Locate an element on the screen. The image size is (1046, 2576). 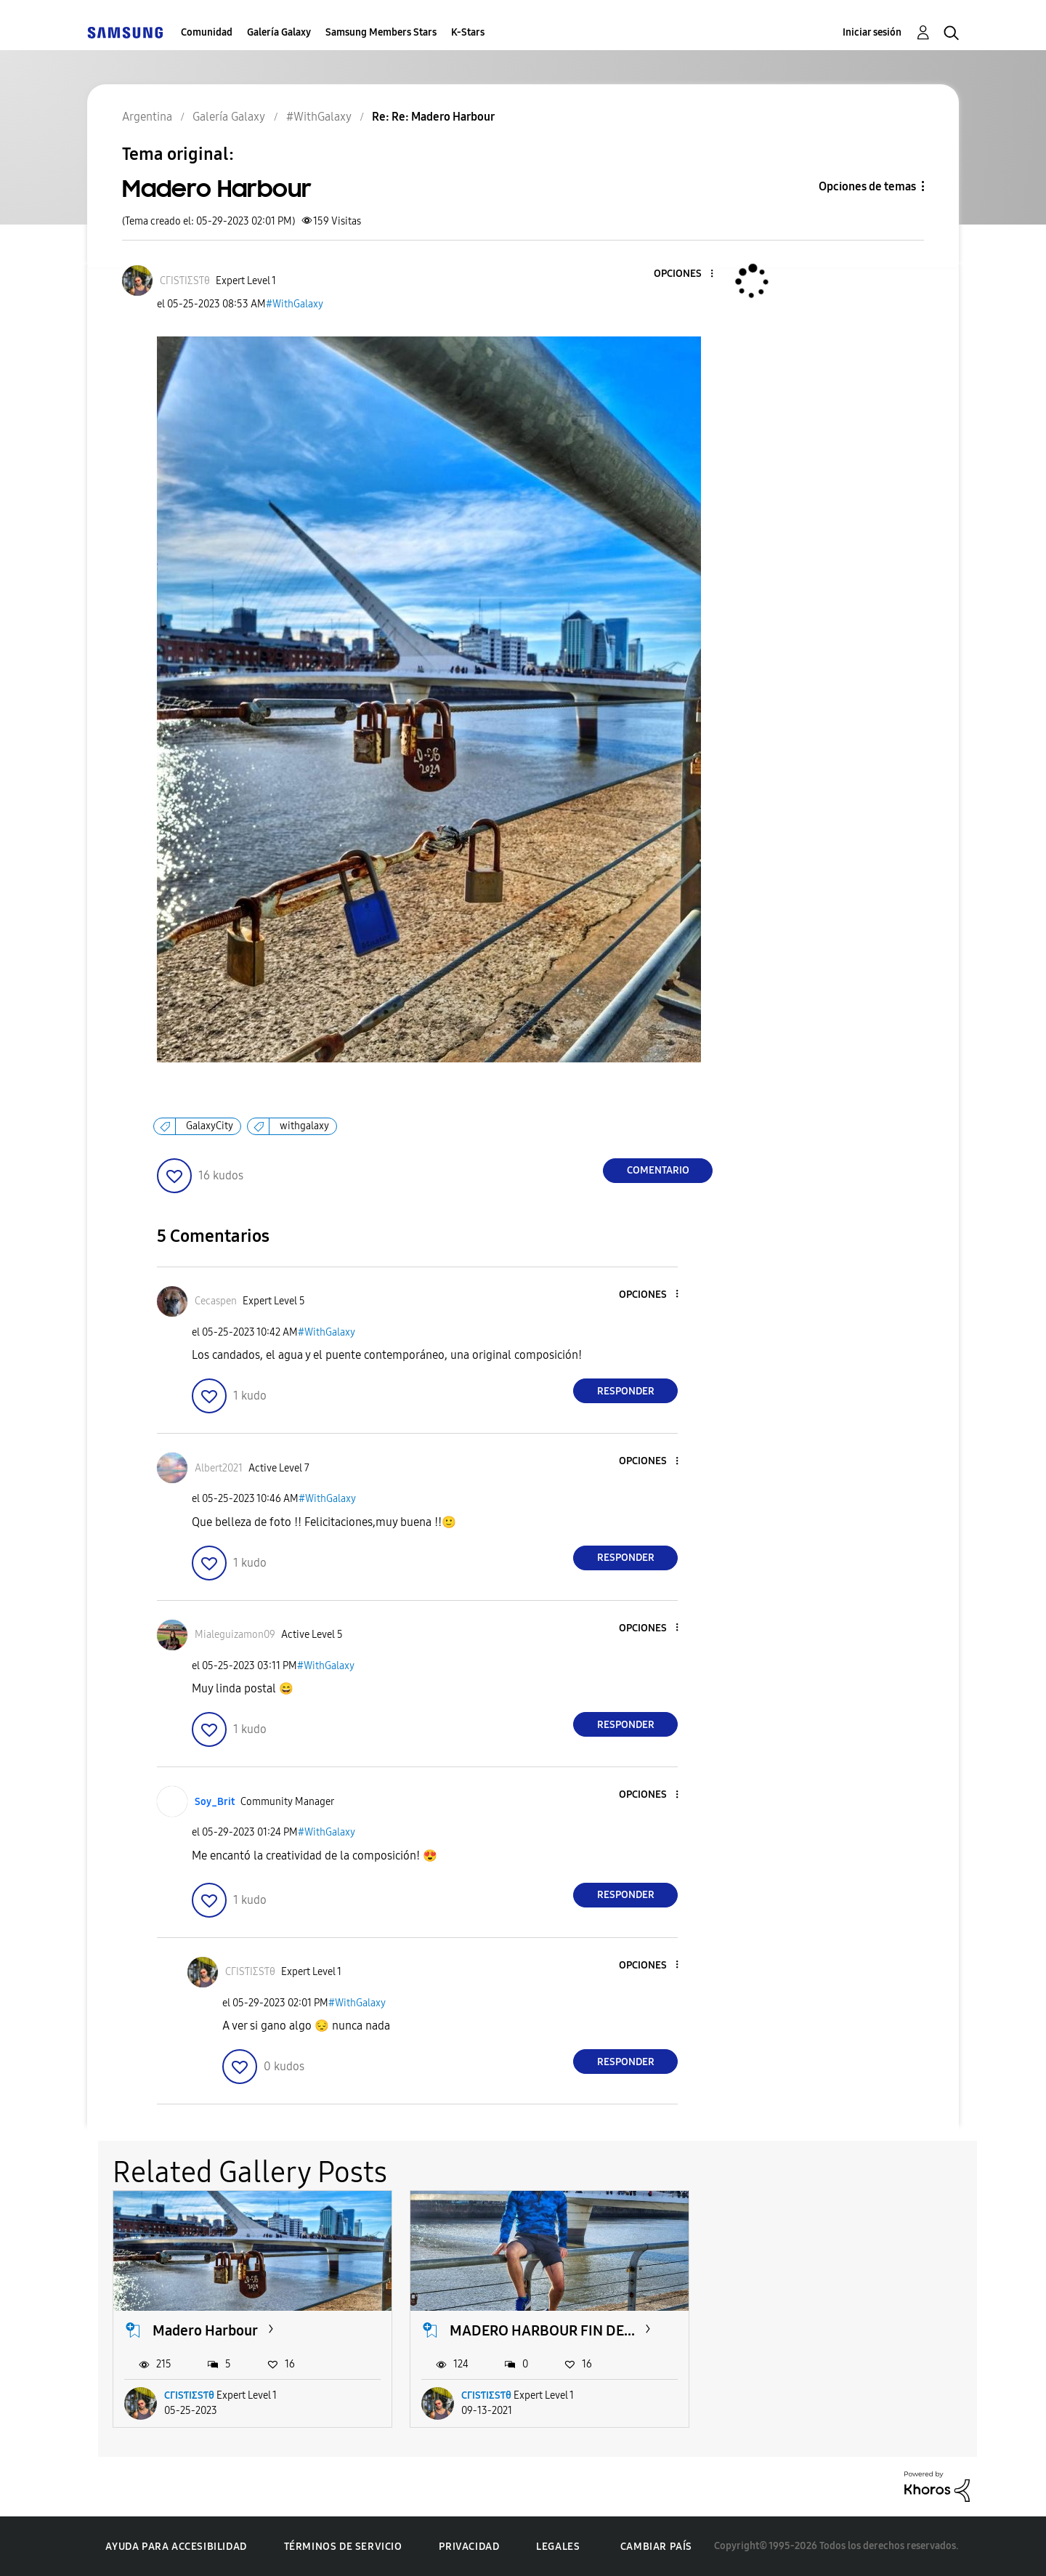
Iniciar sesión is located at coordinates (872, 32).